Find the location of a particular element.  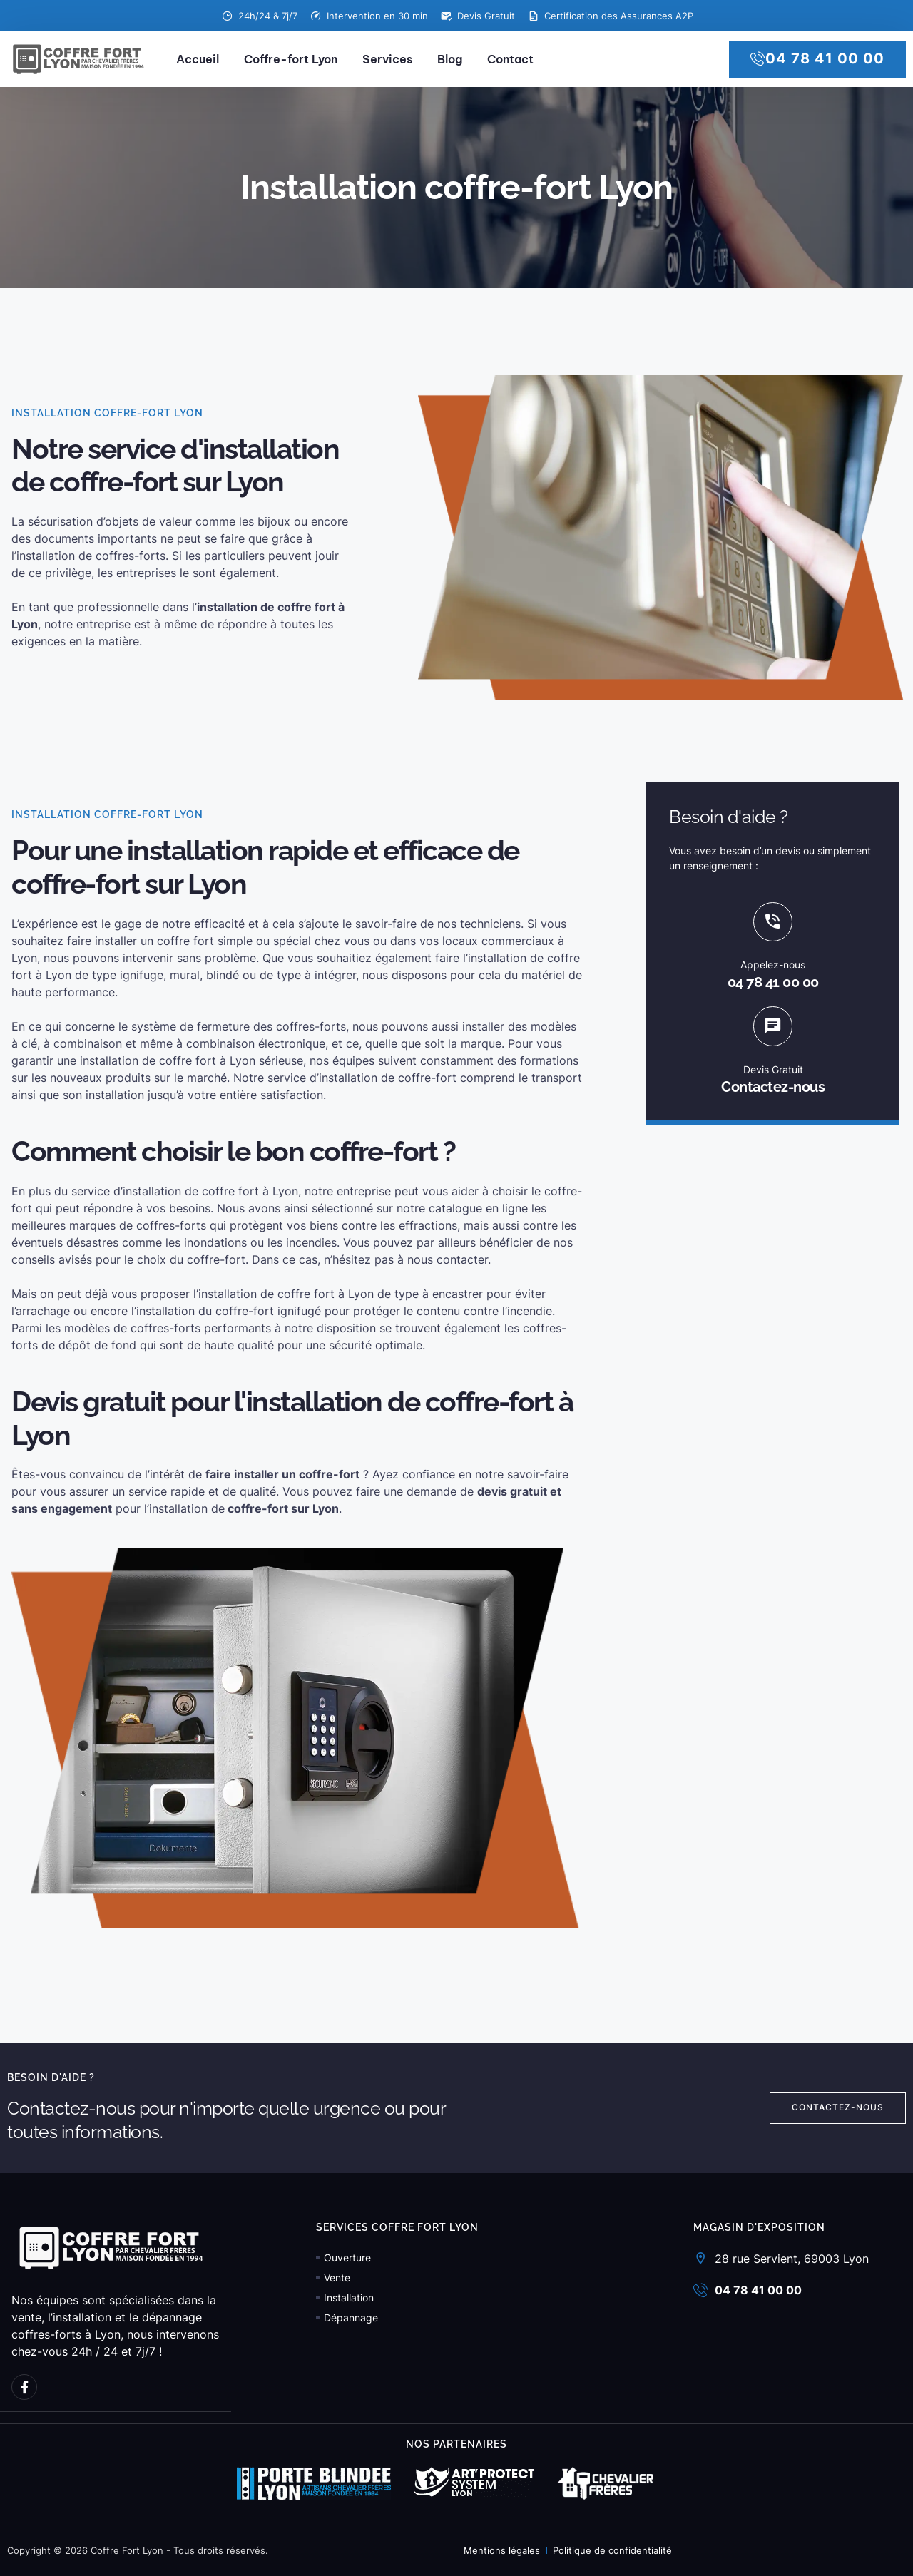

Blog is located at coordinates (449, 59).